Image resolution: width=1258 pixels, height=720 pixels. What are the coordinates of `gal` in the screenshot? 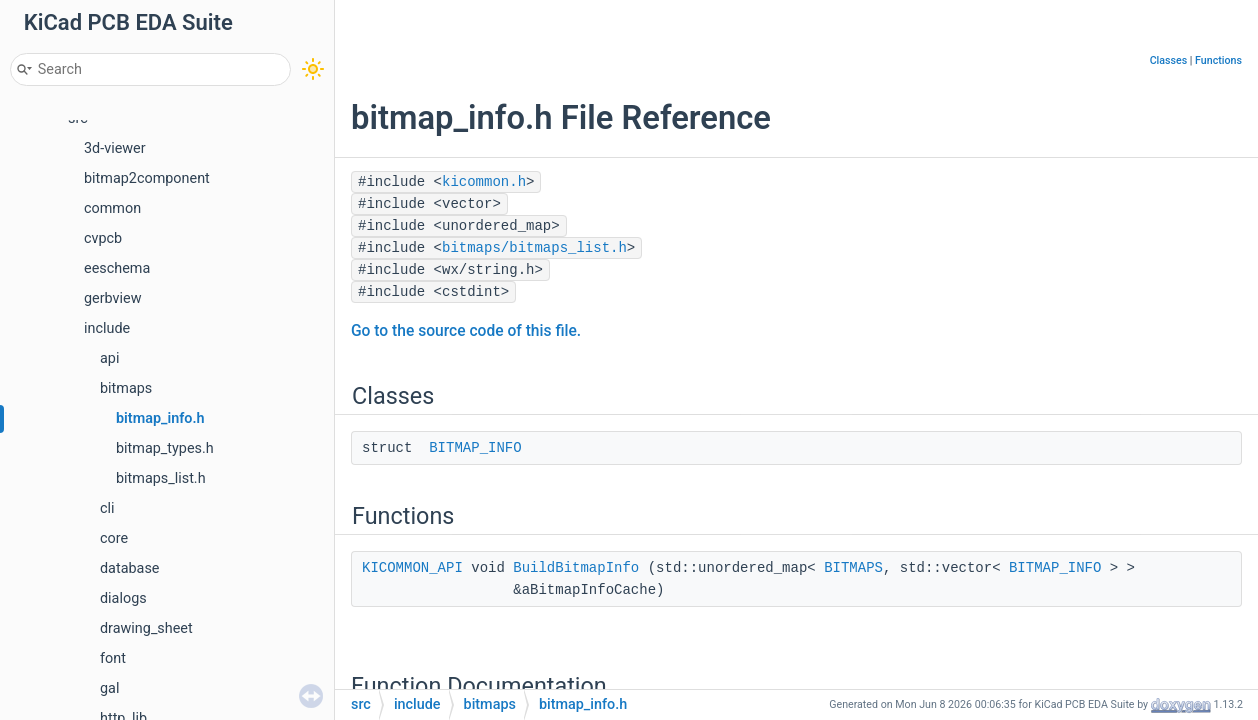 It's located at (109, 688).